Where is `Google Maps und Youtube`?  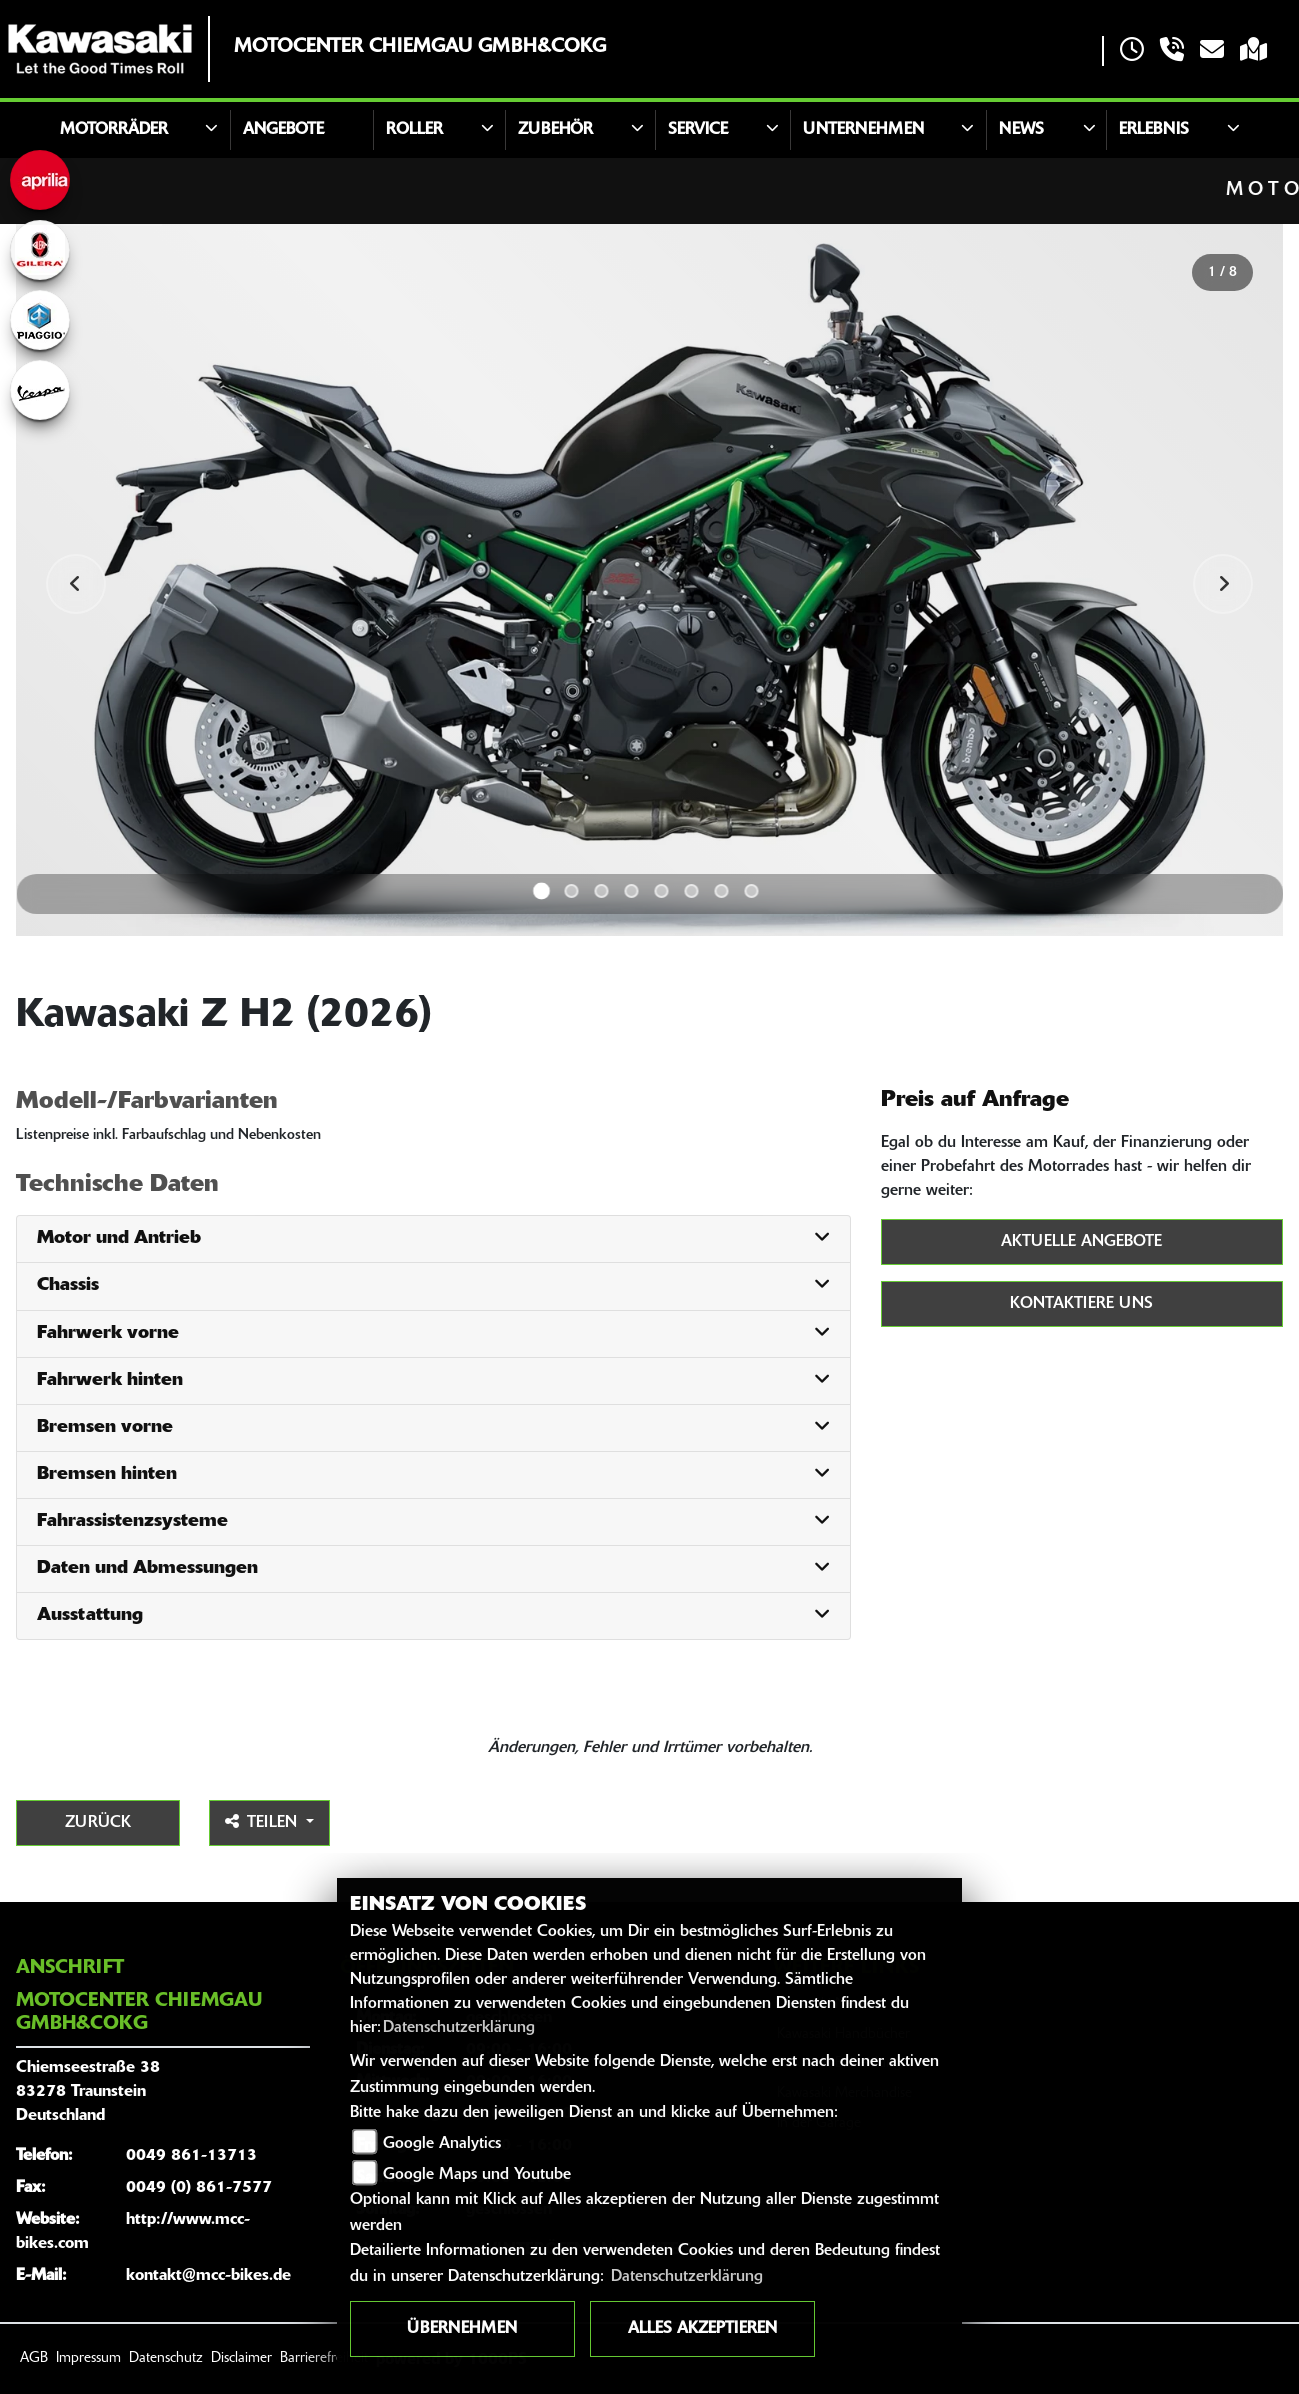 Google Maps und Youtube is located at coordinates (477, 2175).